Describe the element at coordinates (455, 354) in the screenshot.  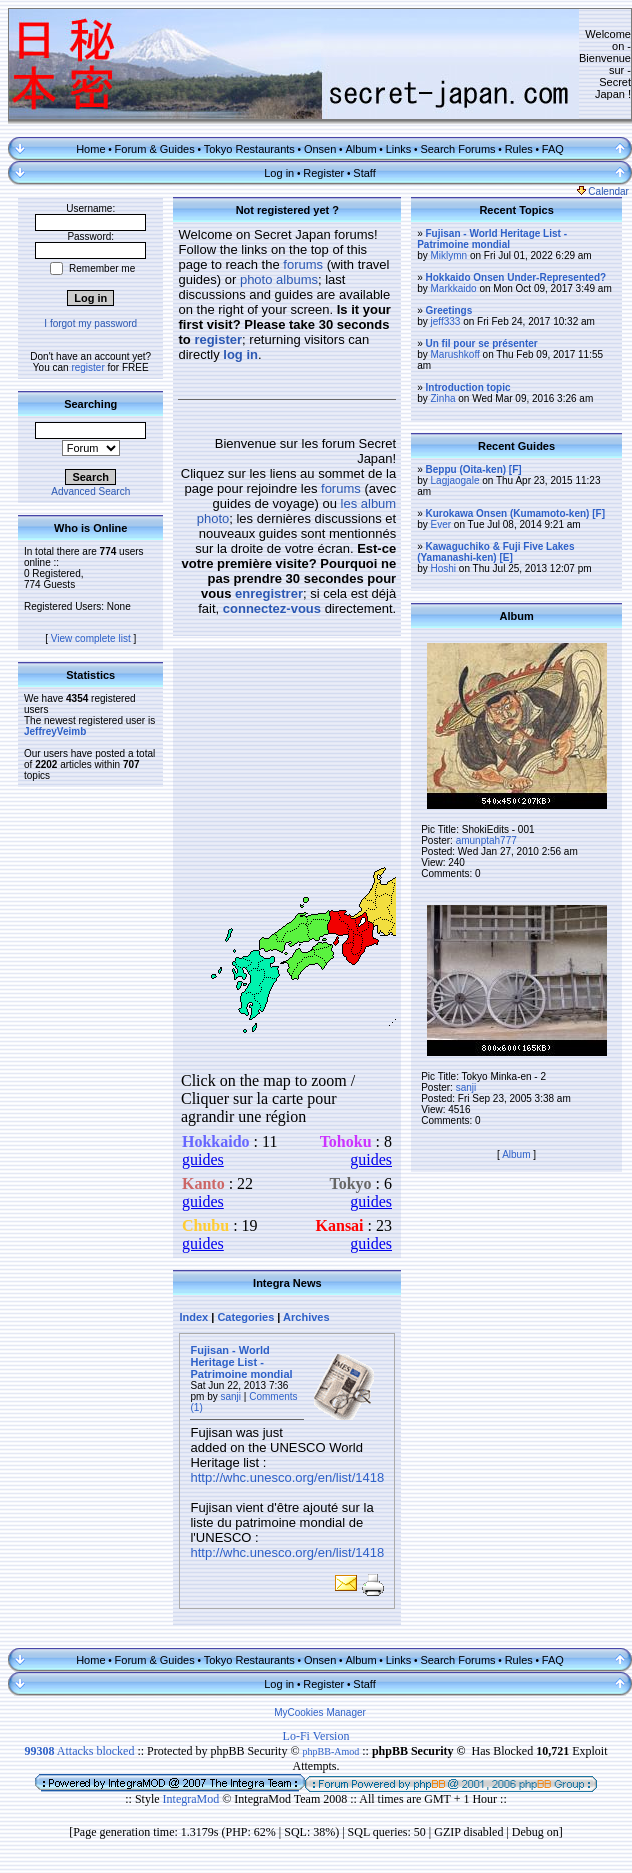
I see `Marushkoff` at that location.